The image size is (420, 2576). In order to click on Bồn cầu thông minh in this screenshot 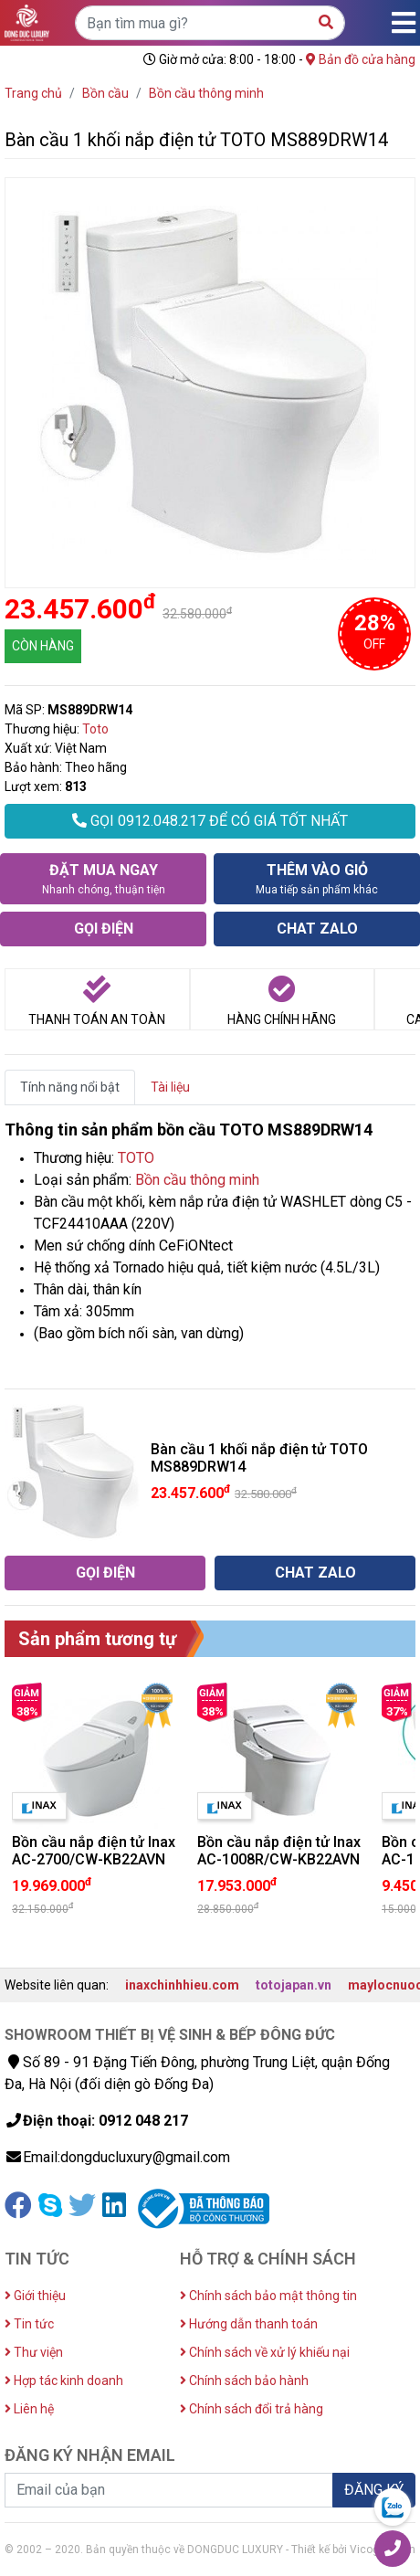, I will do `click(197, 1179)`.